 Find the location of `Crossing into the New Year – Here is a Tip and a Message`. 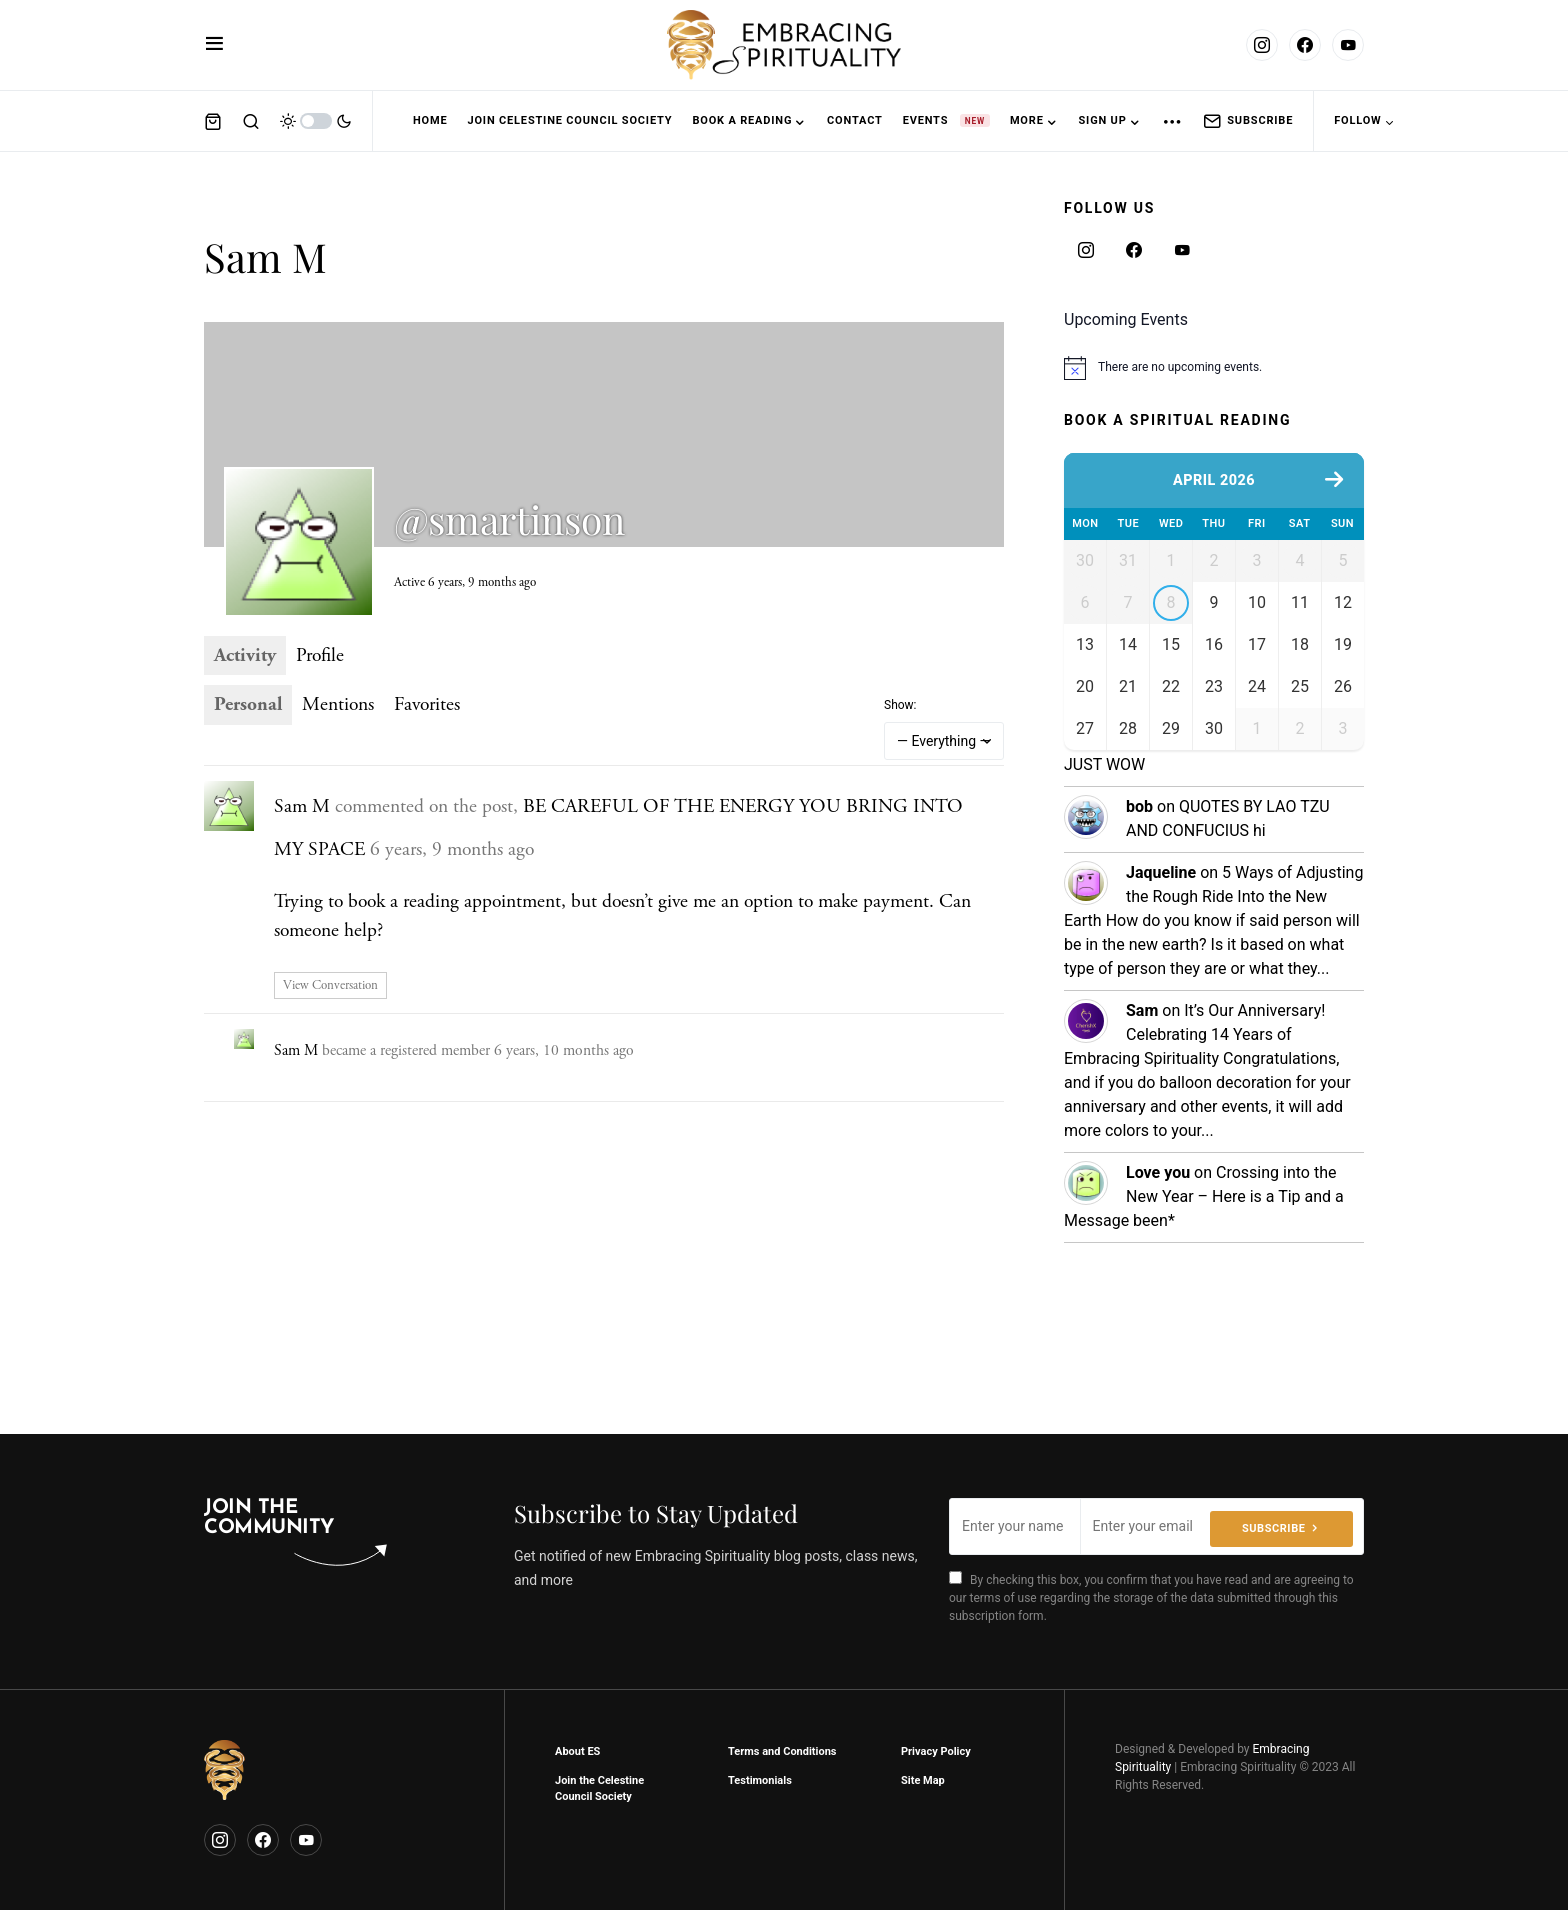

Crossing into the New Year – Here is a Tip and a Message is located at coordinates (1204, 1330).